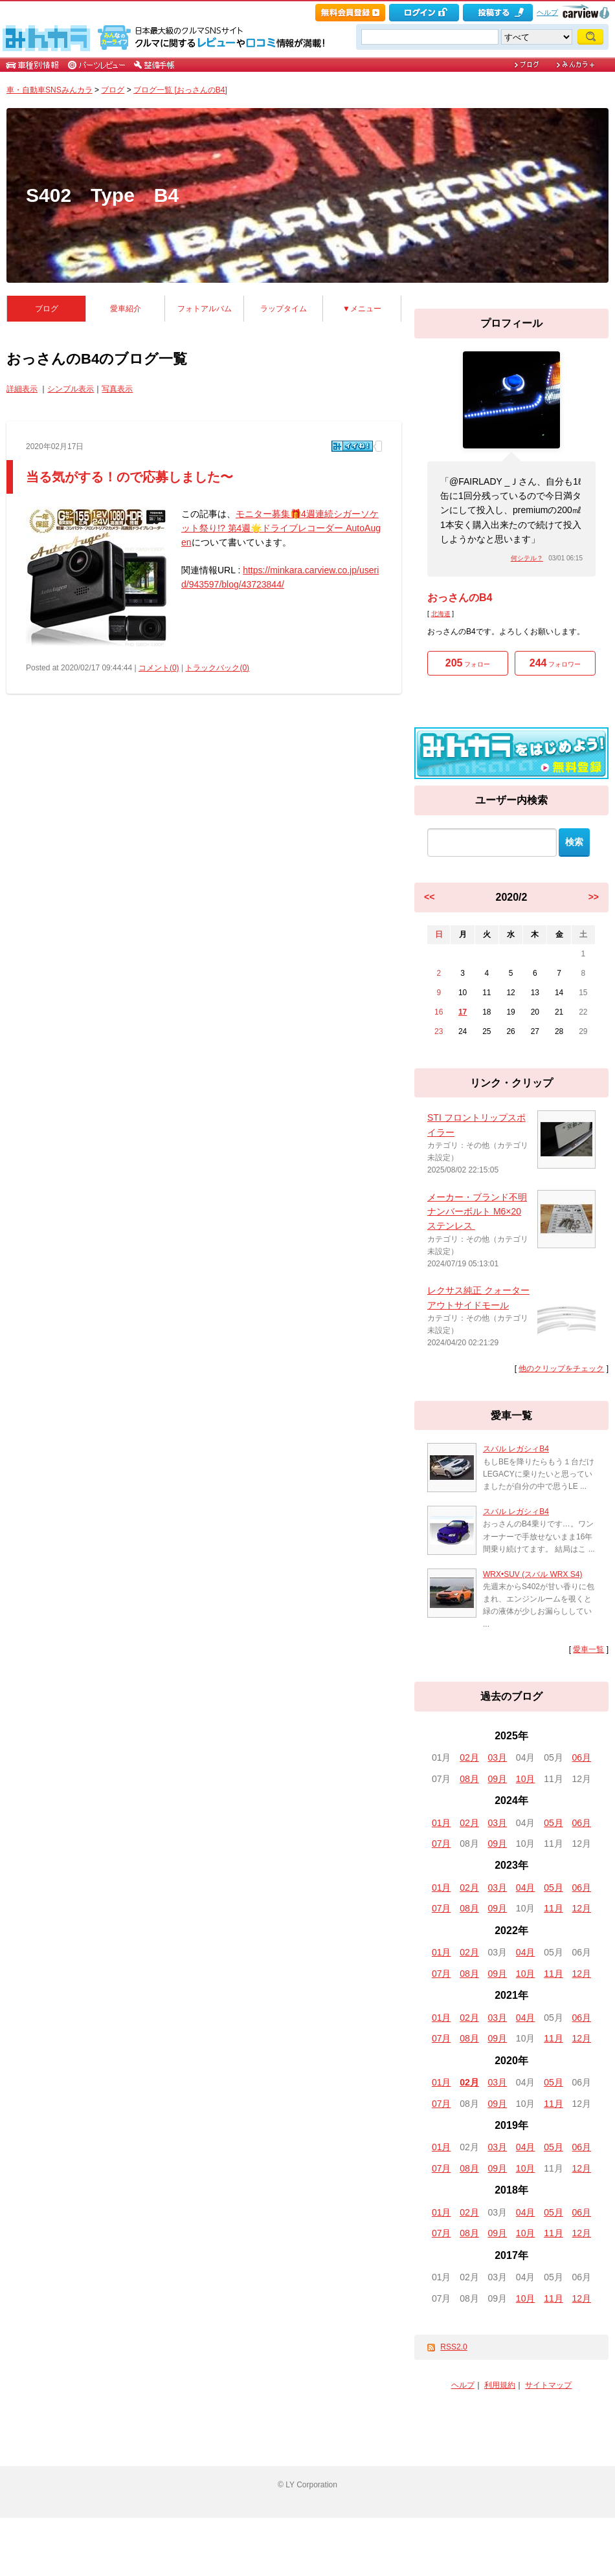 The height and width of the screenshot is (2576, 615). I want to click on 04月, so click(525, 1887).